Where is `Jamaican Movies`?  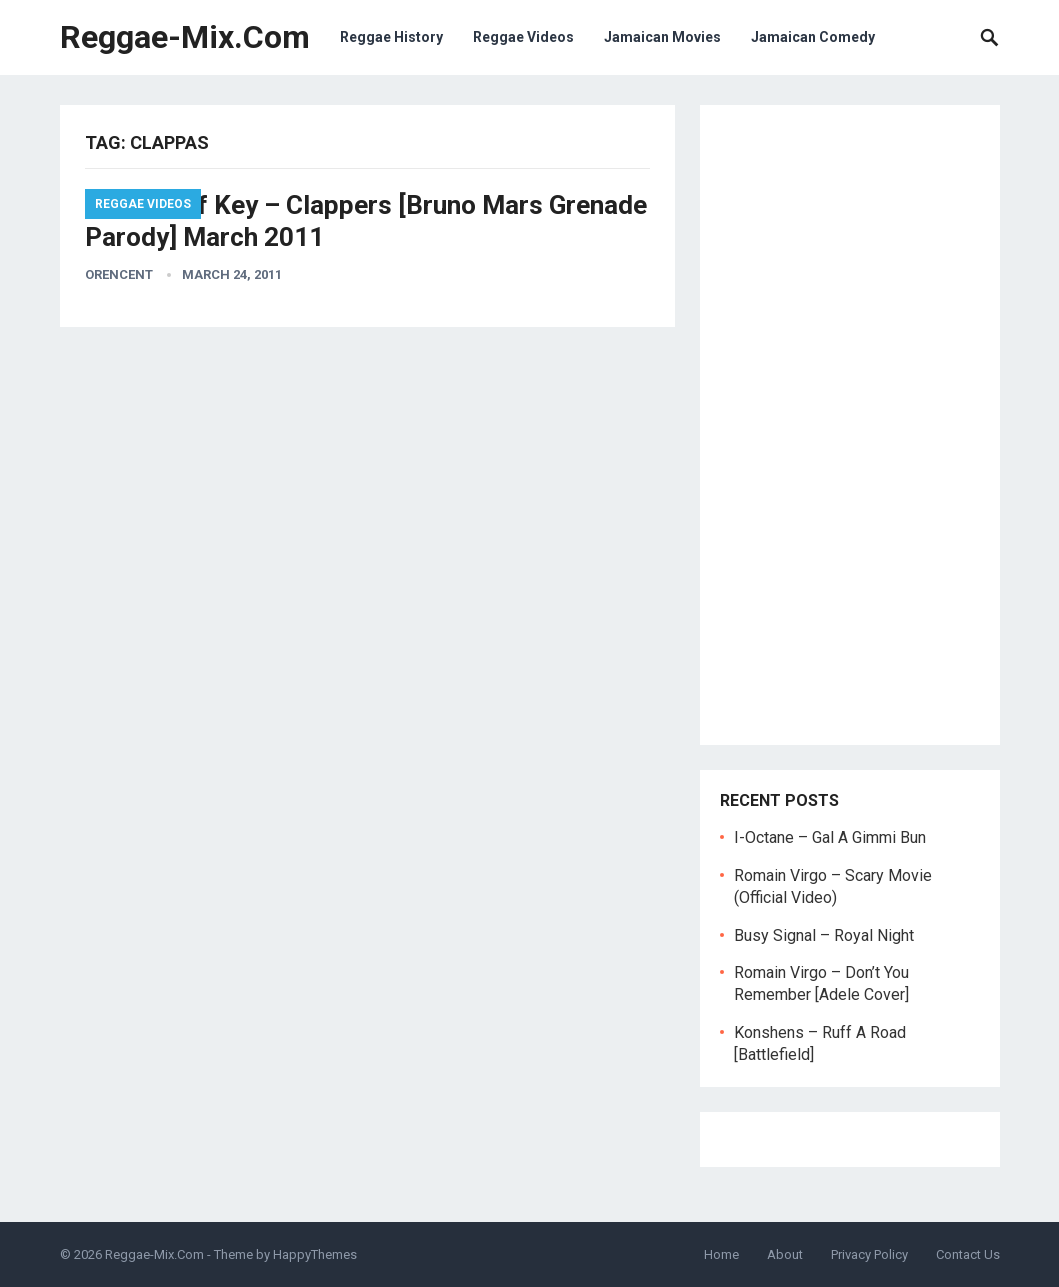
Jamaican Movies is located at coordinates (662, 37).